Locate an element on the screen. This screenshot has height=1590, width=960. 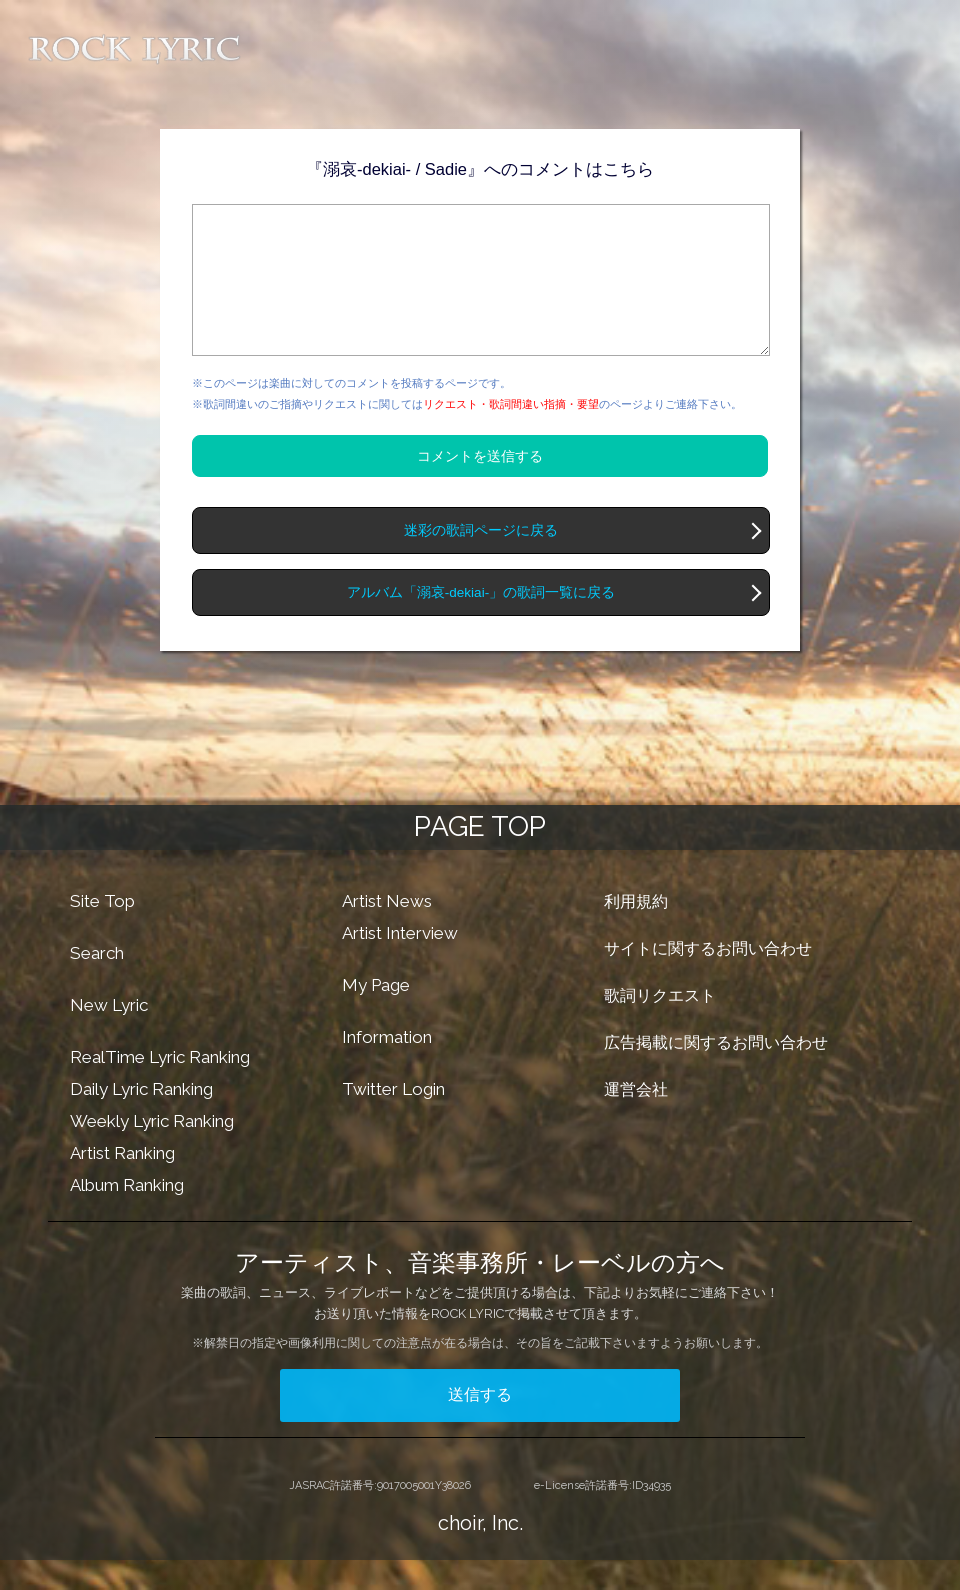
Information is located at coordinates (387, 1067).